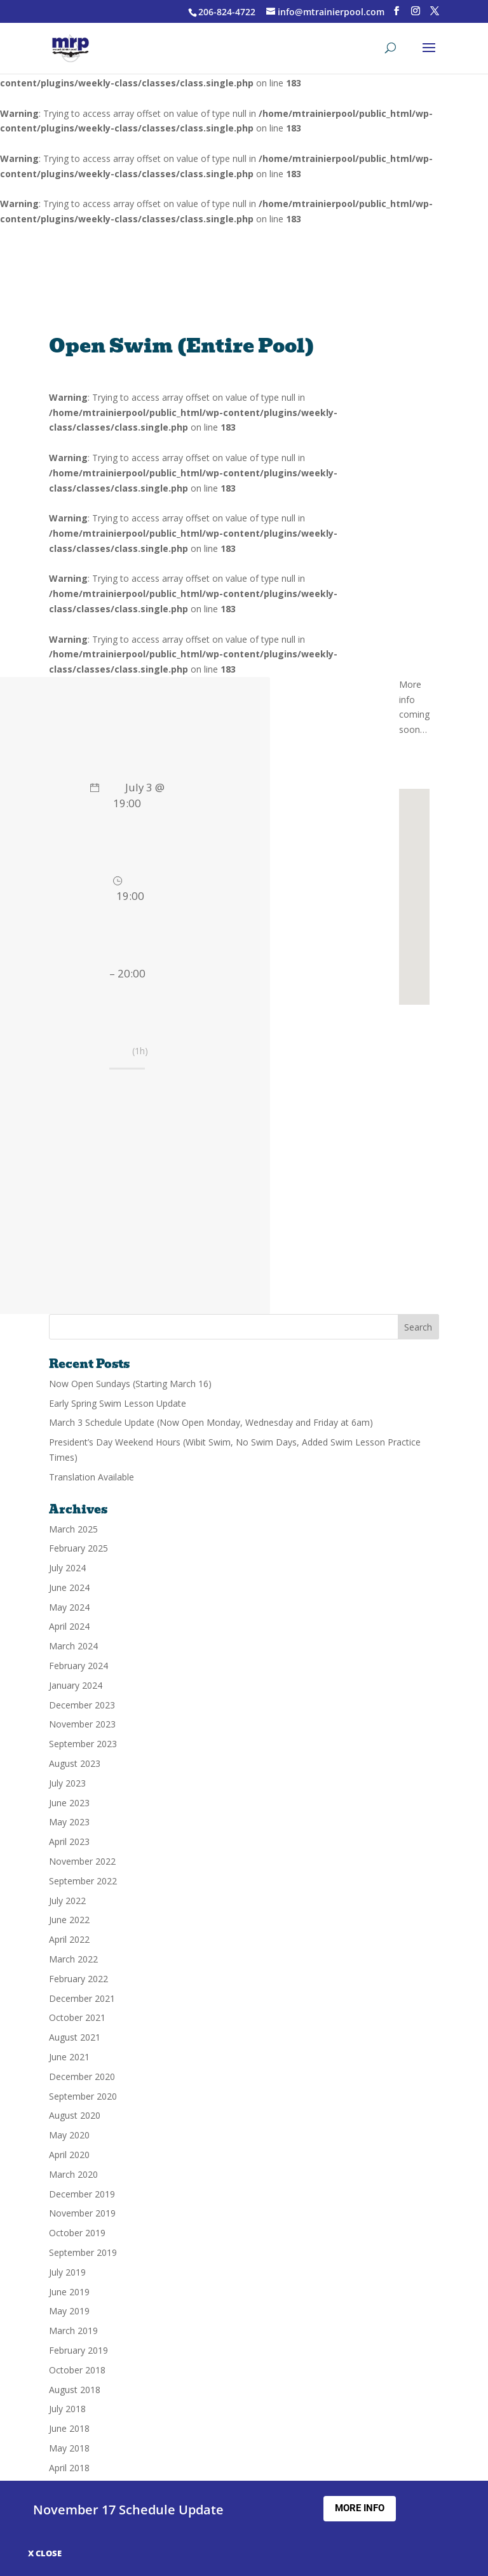 The height and width of the screenshot is (2576, 488). I want to click on December 2023, so click(82, 1705).